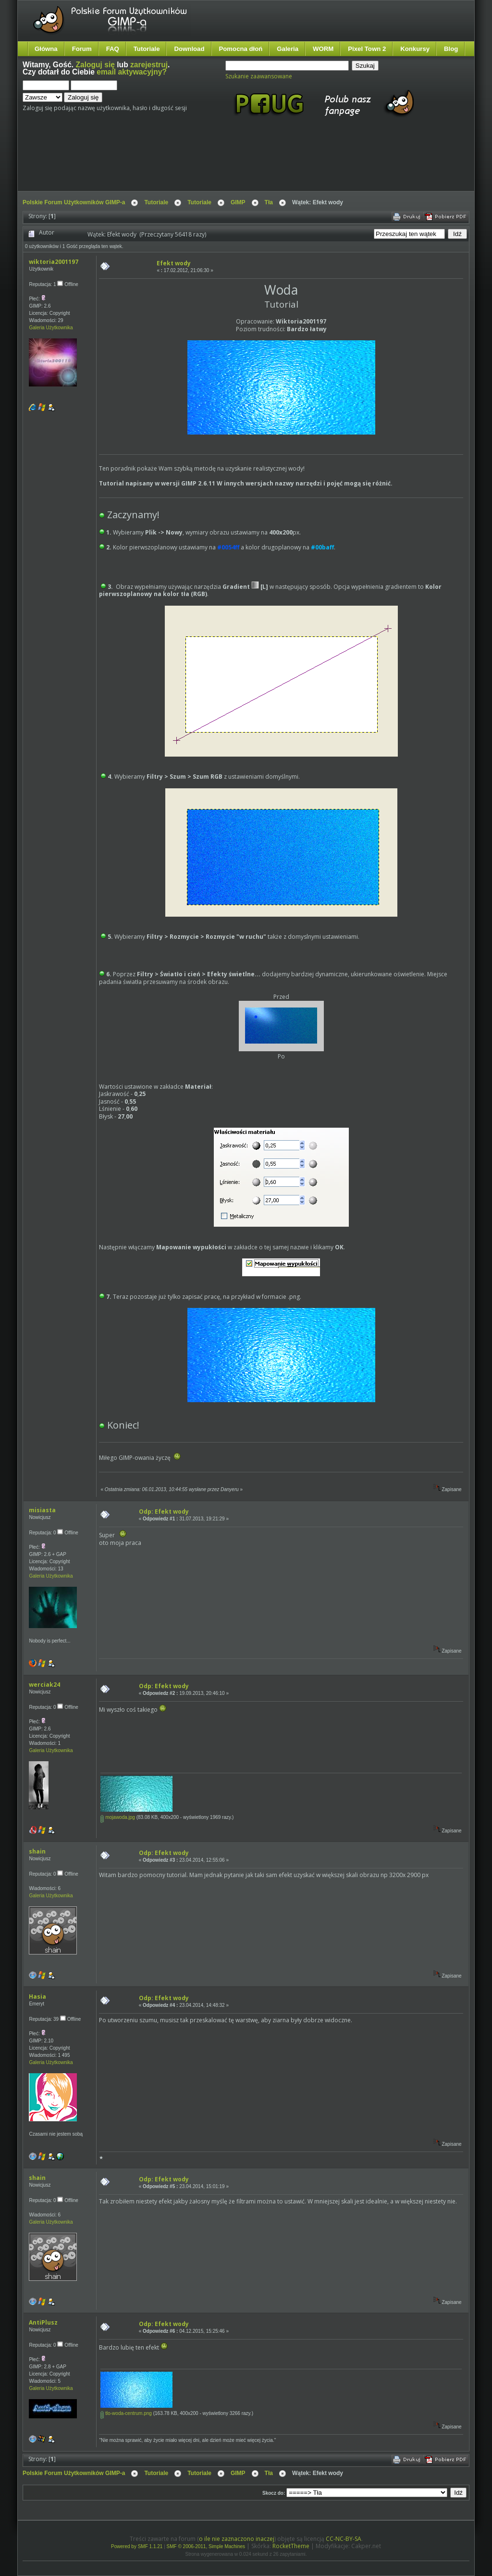  I want to click on Konkursy, so click(415, 48).